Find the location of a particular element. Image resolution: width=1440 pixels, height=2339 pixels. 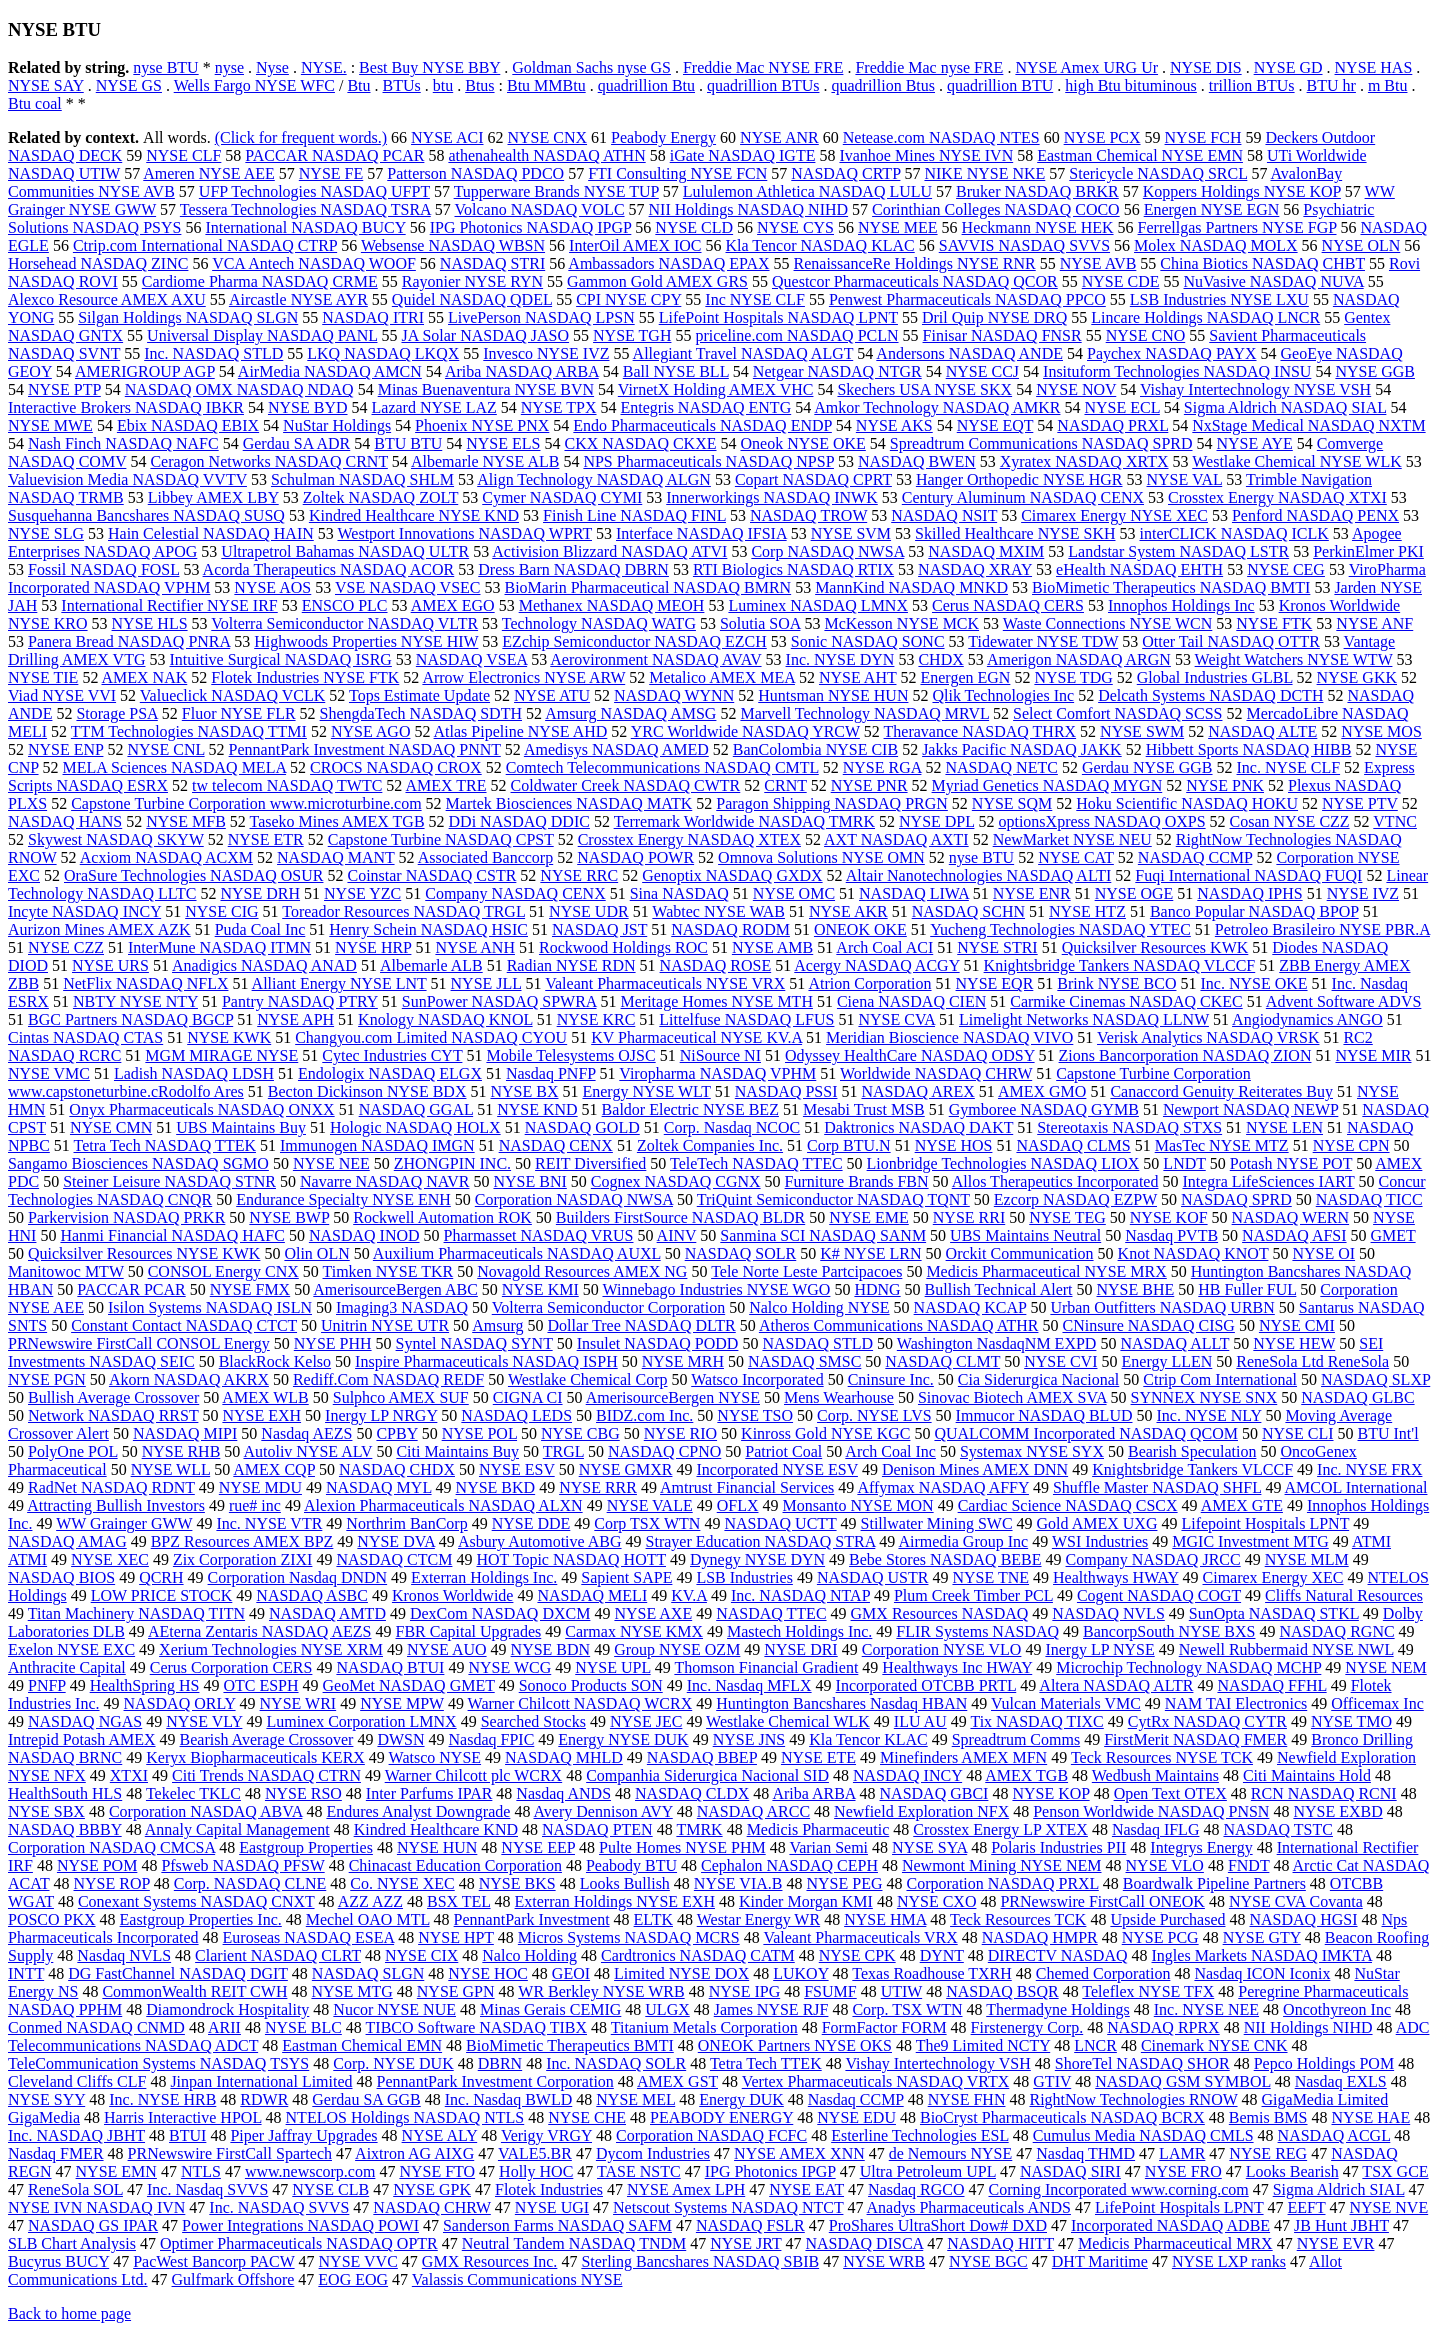

NYSE MOS is located at coordinates (1381, 731).